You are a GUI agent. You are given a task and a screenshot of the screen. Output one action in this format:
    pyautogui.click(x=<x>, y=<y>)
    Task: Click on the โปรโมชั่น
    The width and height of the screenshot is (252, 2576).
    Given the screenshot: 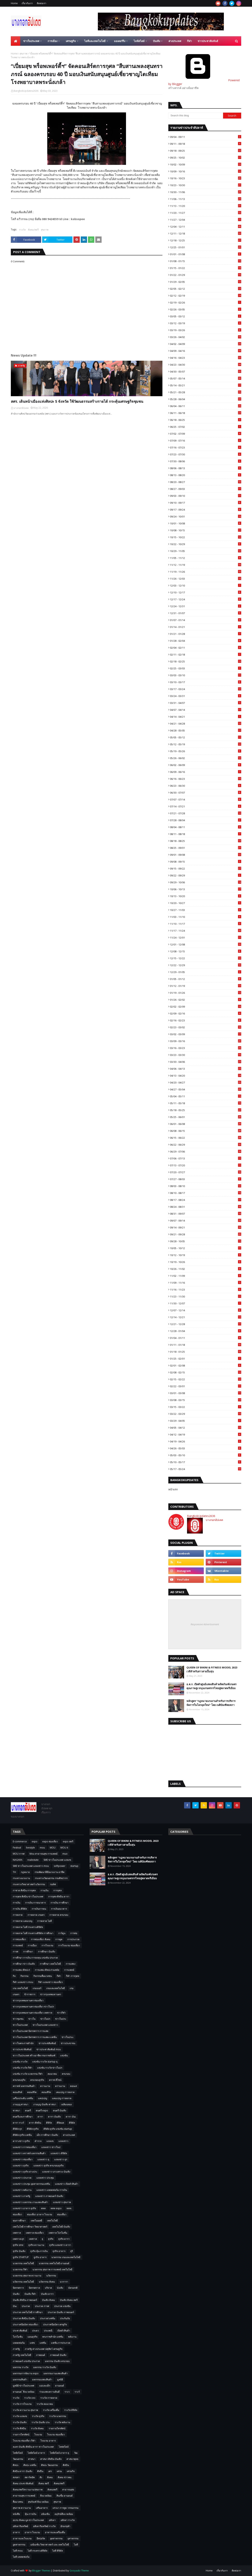 What is the action you would take?
    pyautogui.click(x=18, y=2336)
    